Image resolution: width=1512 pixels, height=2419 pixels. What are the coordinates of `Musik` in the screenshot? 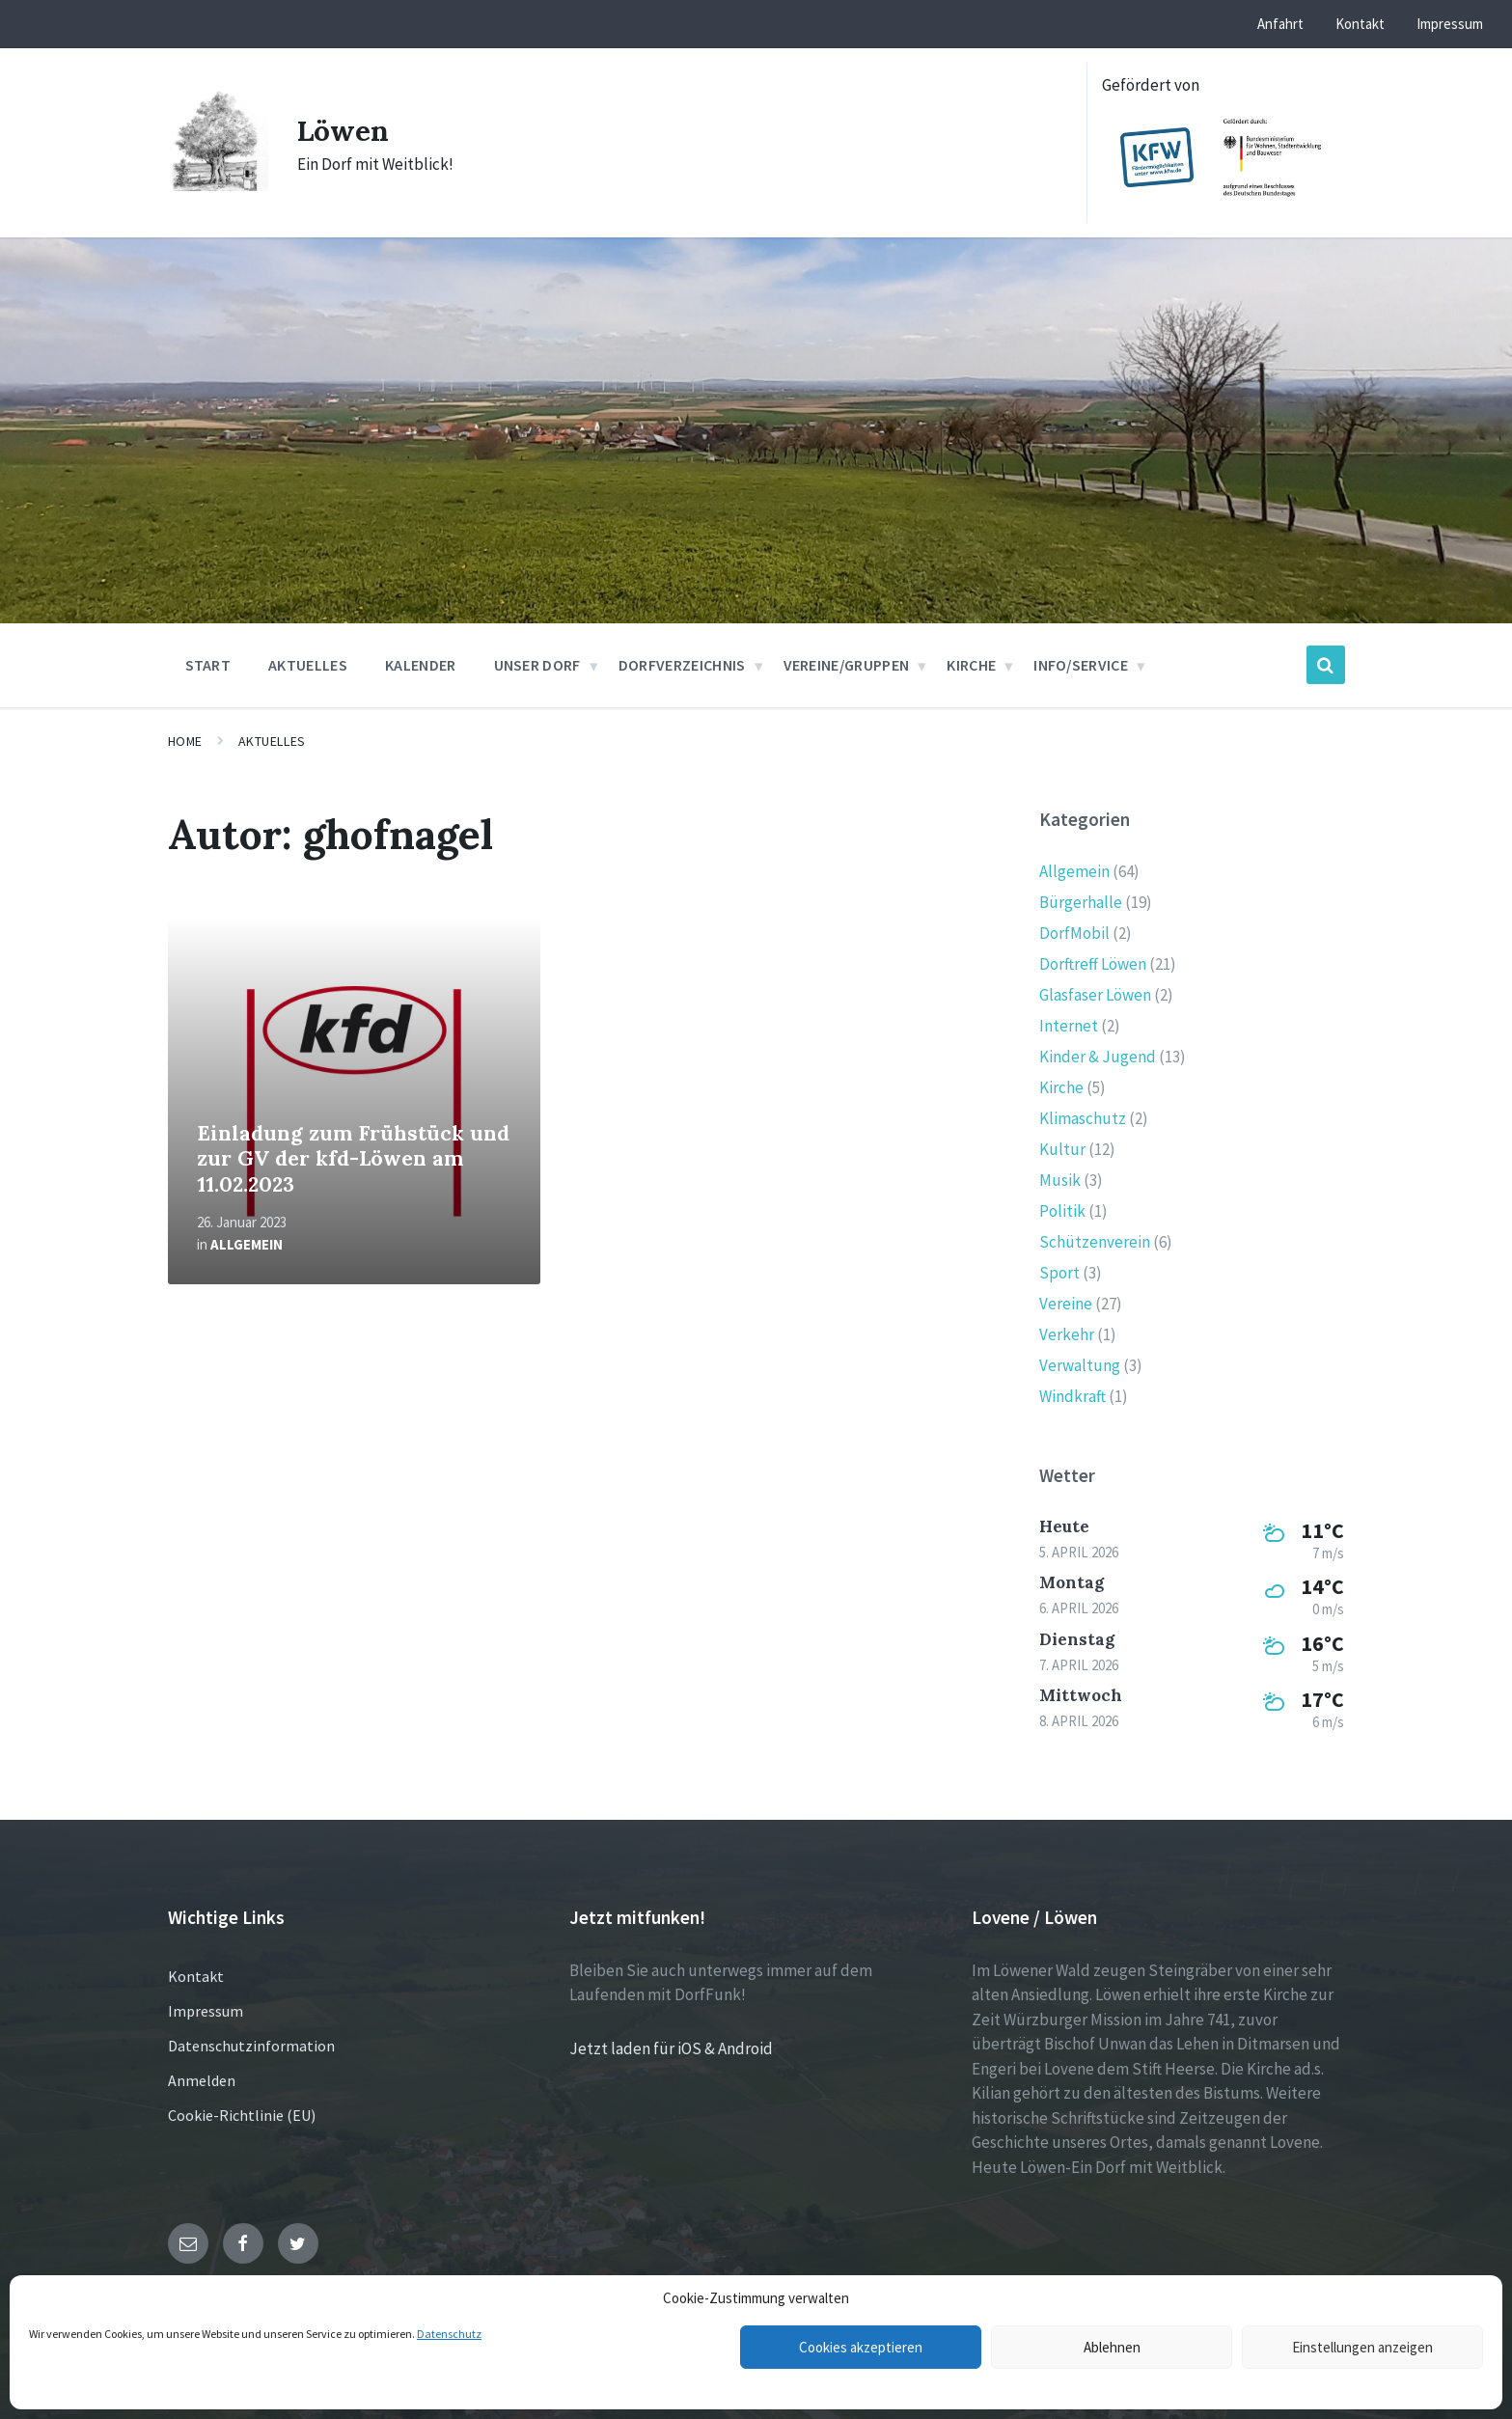 It's located at (1060, 1180).